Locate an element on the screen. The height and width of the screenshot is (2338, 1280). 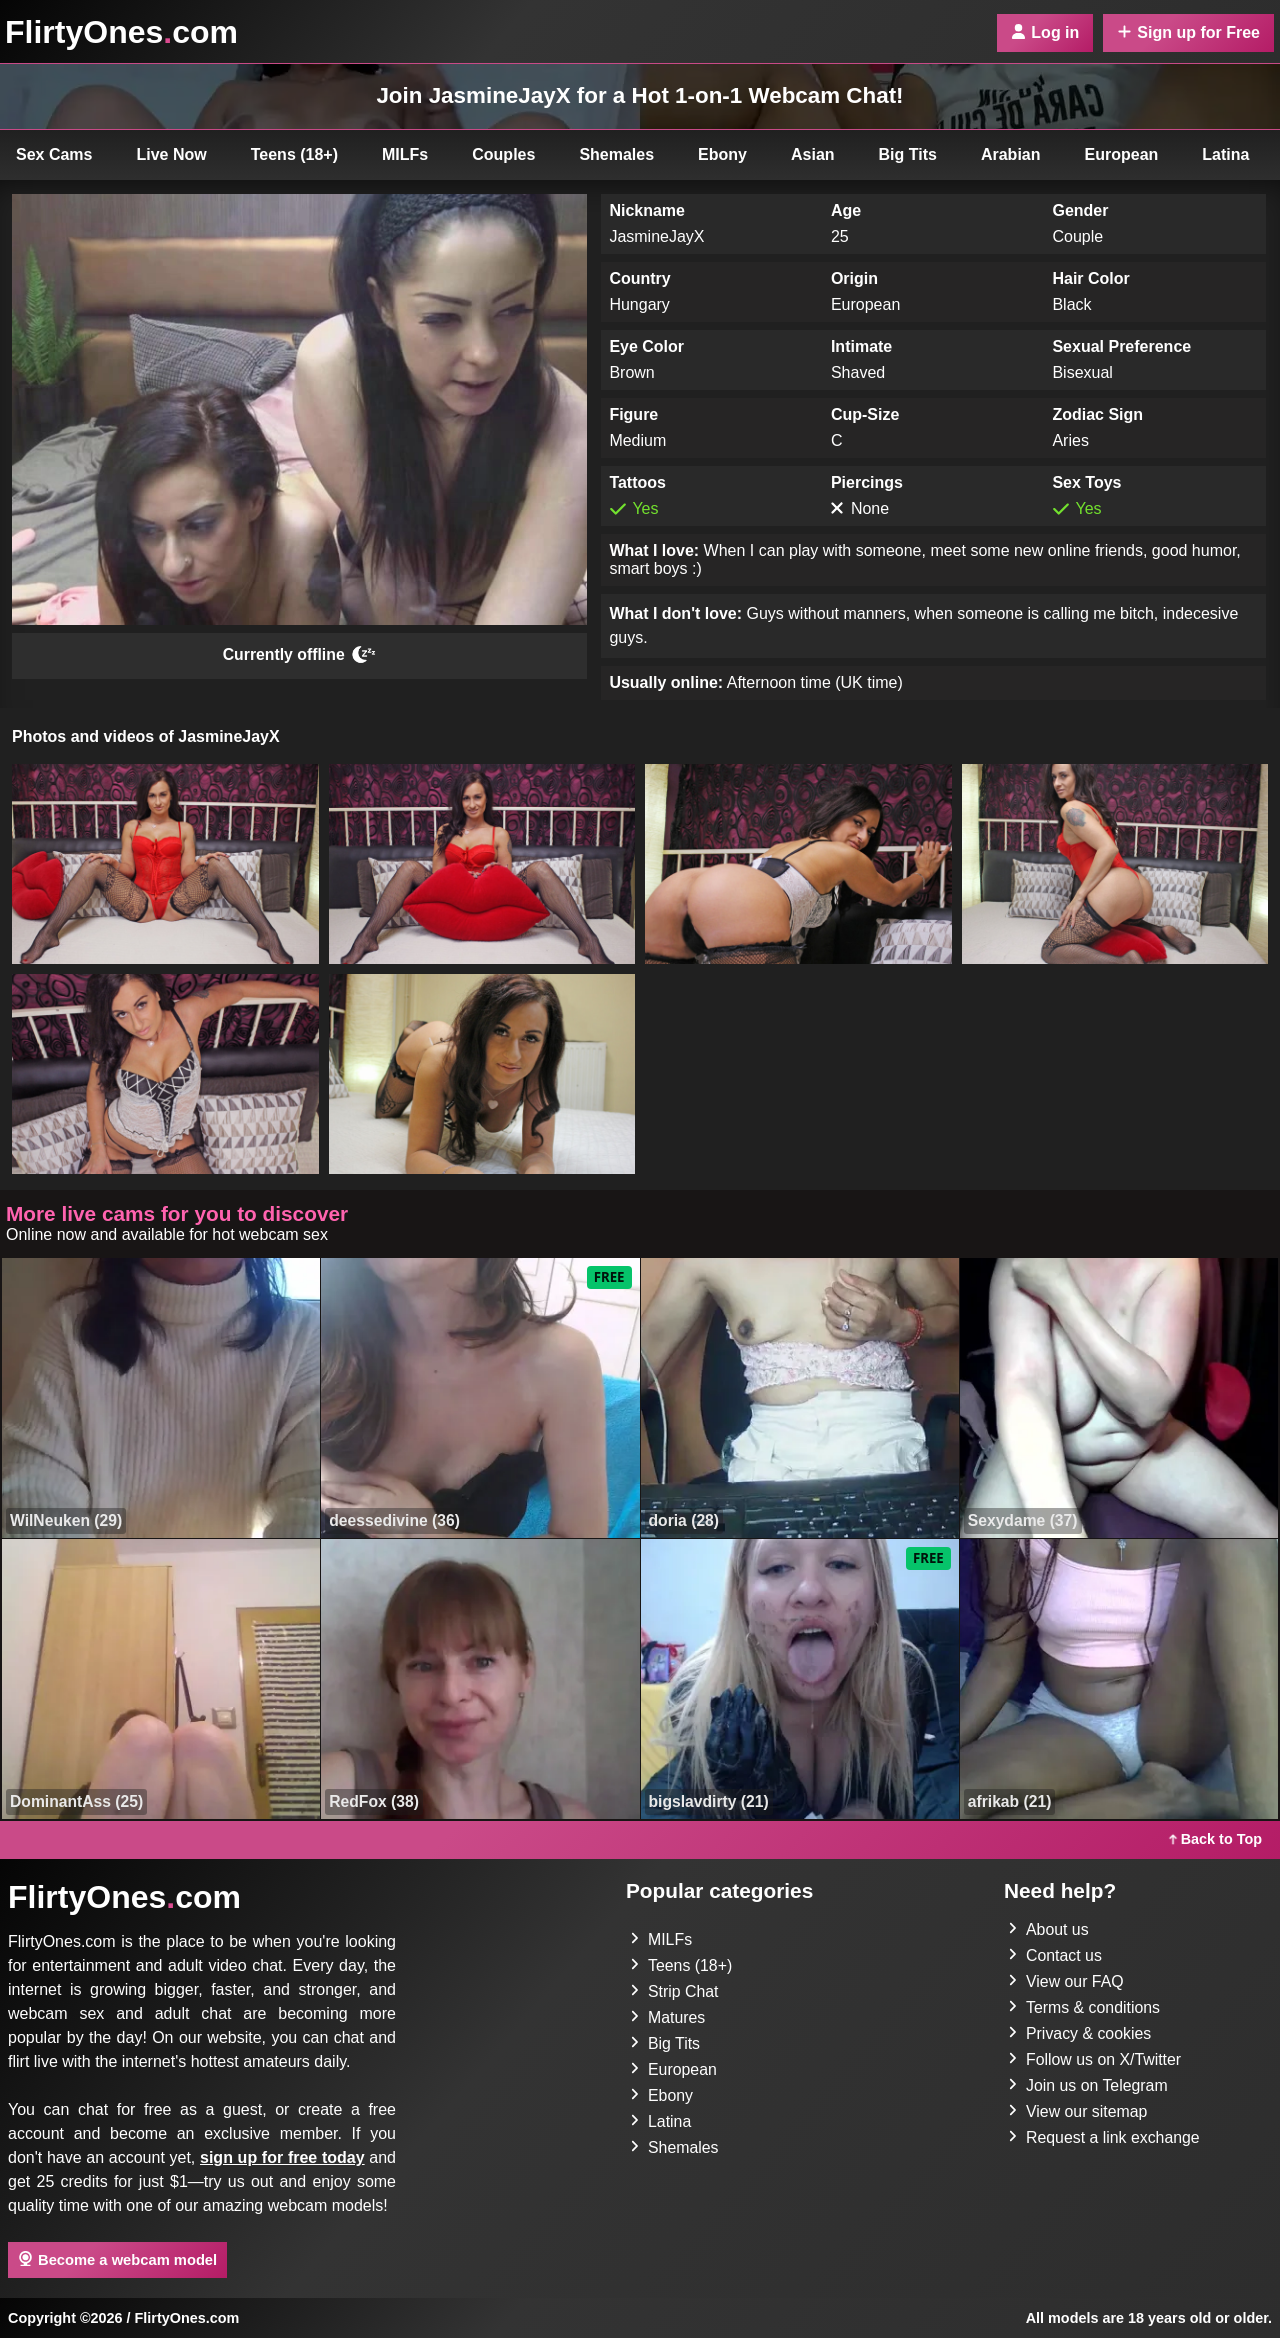
Matures is located at coordinates (668, 2017).